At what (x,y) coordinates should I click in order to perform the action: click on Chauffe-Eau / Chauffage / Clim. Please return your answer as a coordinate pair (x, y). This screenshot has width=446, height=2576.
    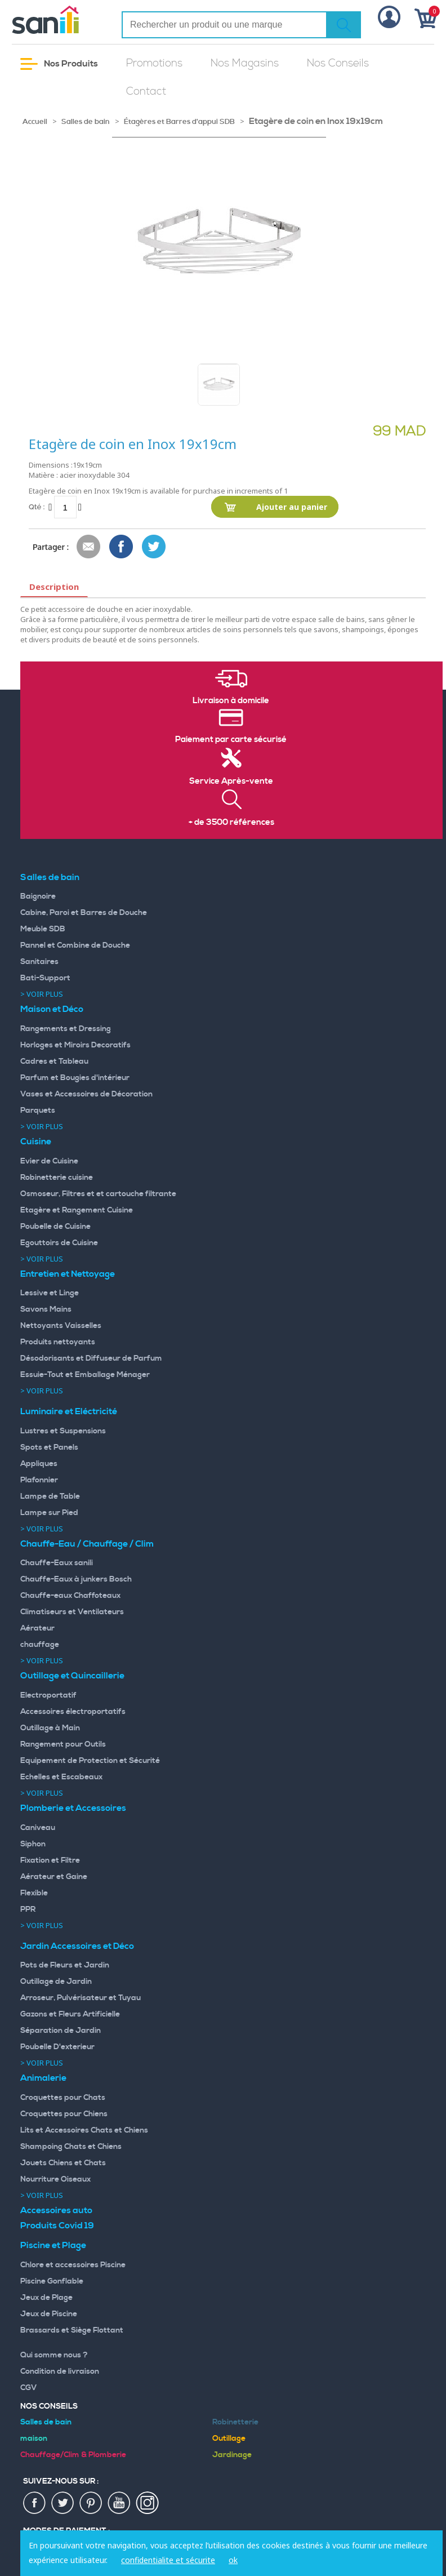
    Looking at the image, I should click on (87, 1543).